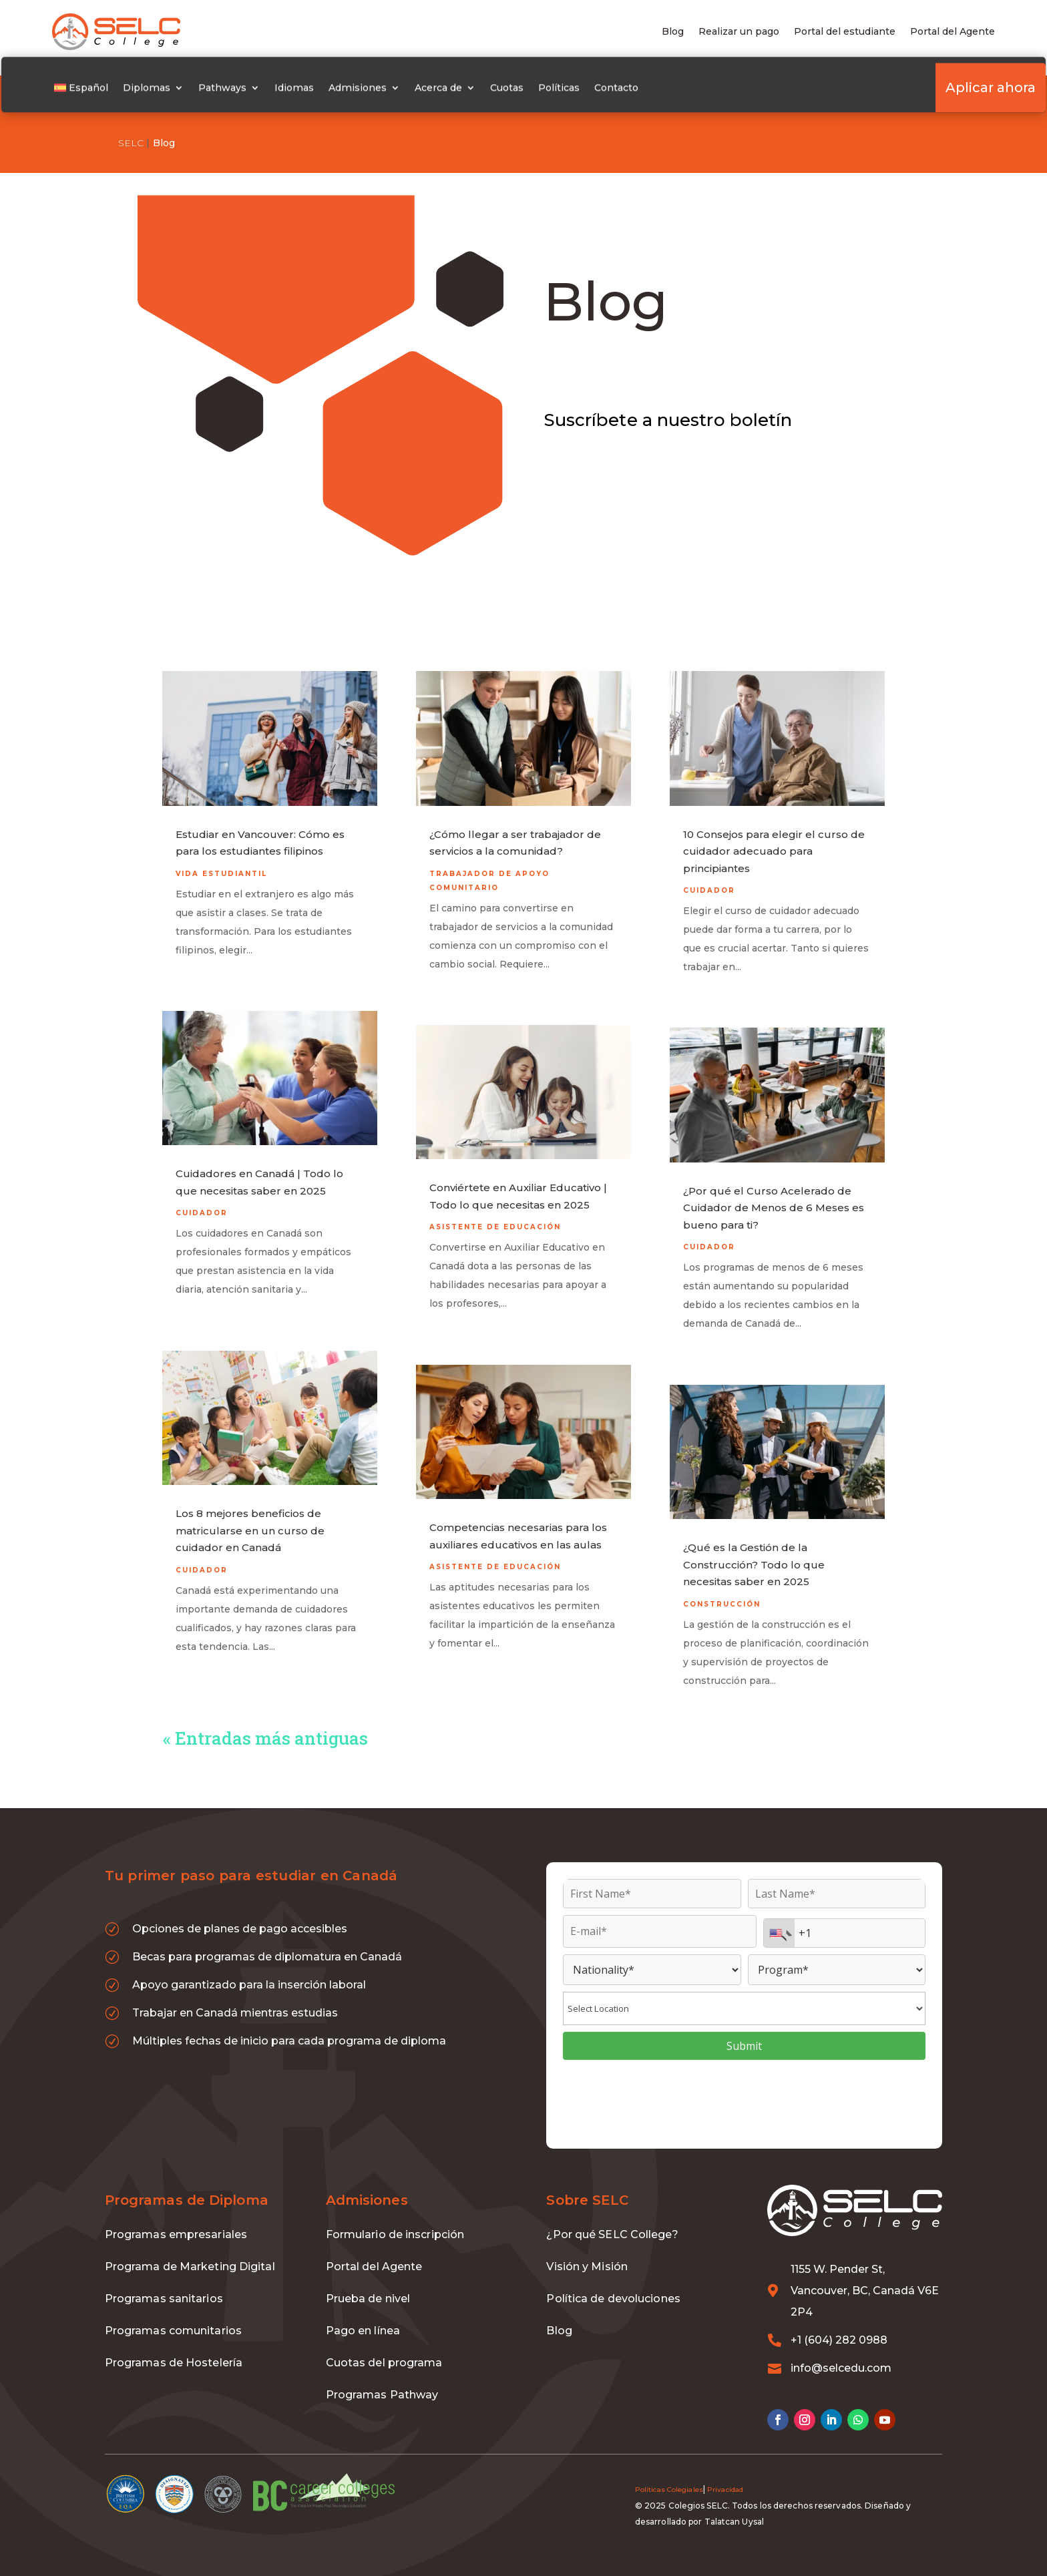 Image resolution: width=1047 pixels, height=2576 pixels. I want to click on Acerca de, so click(457, 91).